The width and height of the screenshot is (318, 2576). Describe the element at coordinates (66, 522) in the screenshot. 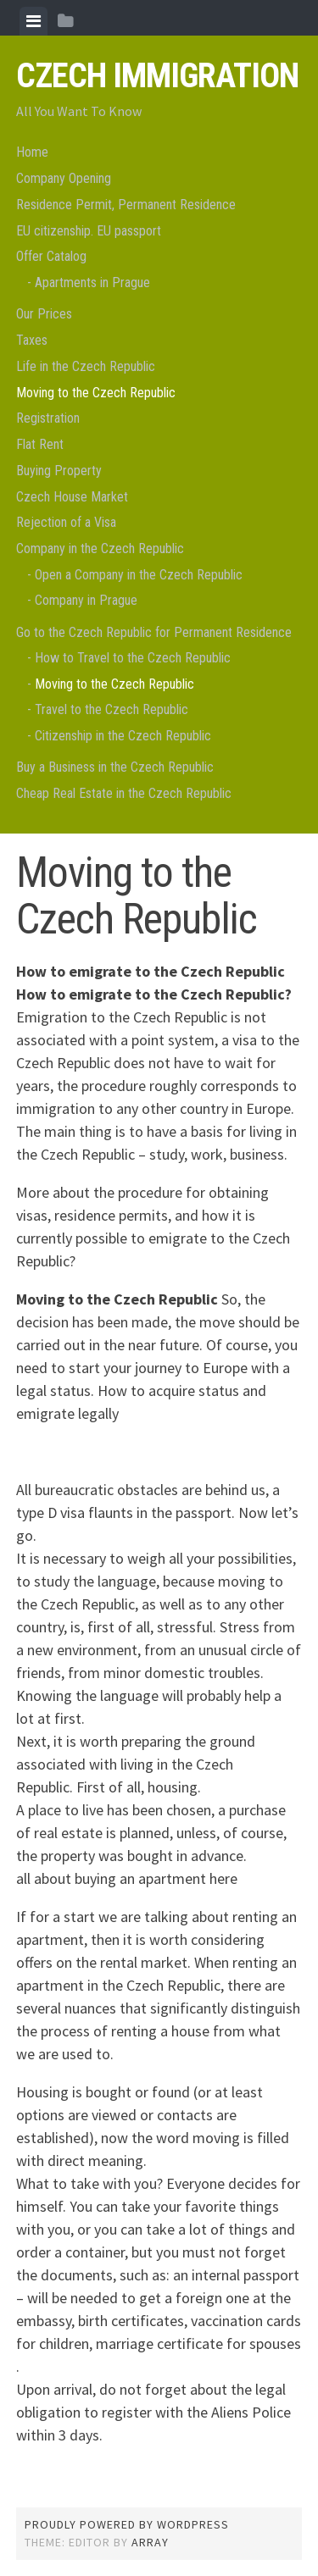

I see `Rejection of a Visa` at that location.